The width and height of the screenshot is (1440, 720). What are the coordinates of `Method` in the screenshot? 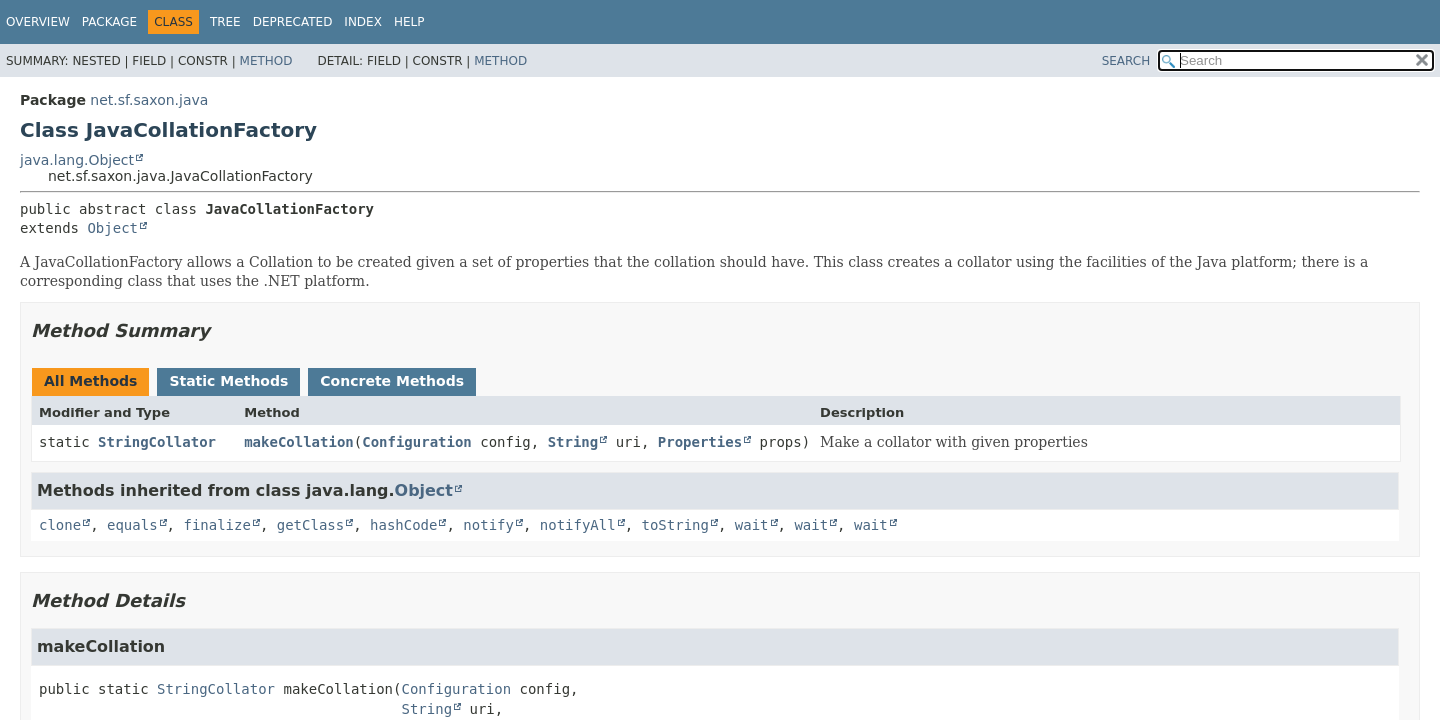 It's located at (266, 61).